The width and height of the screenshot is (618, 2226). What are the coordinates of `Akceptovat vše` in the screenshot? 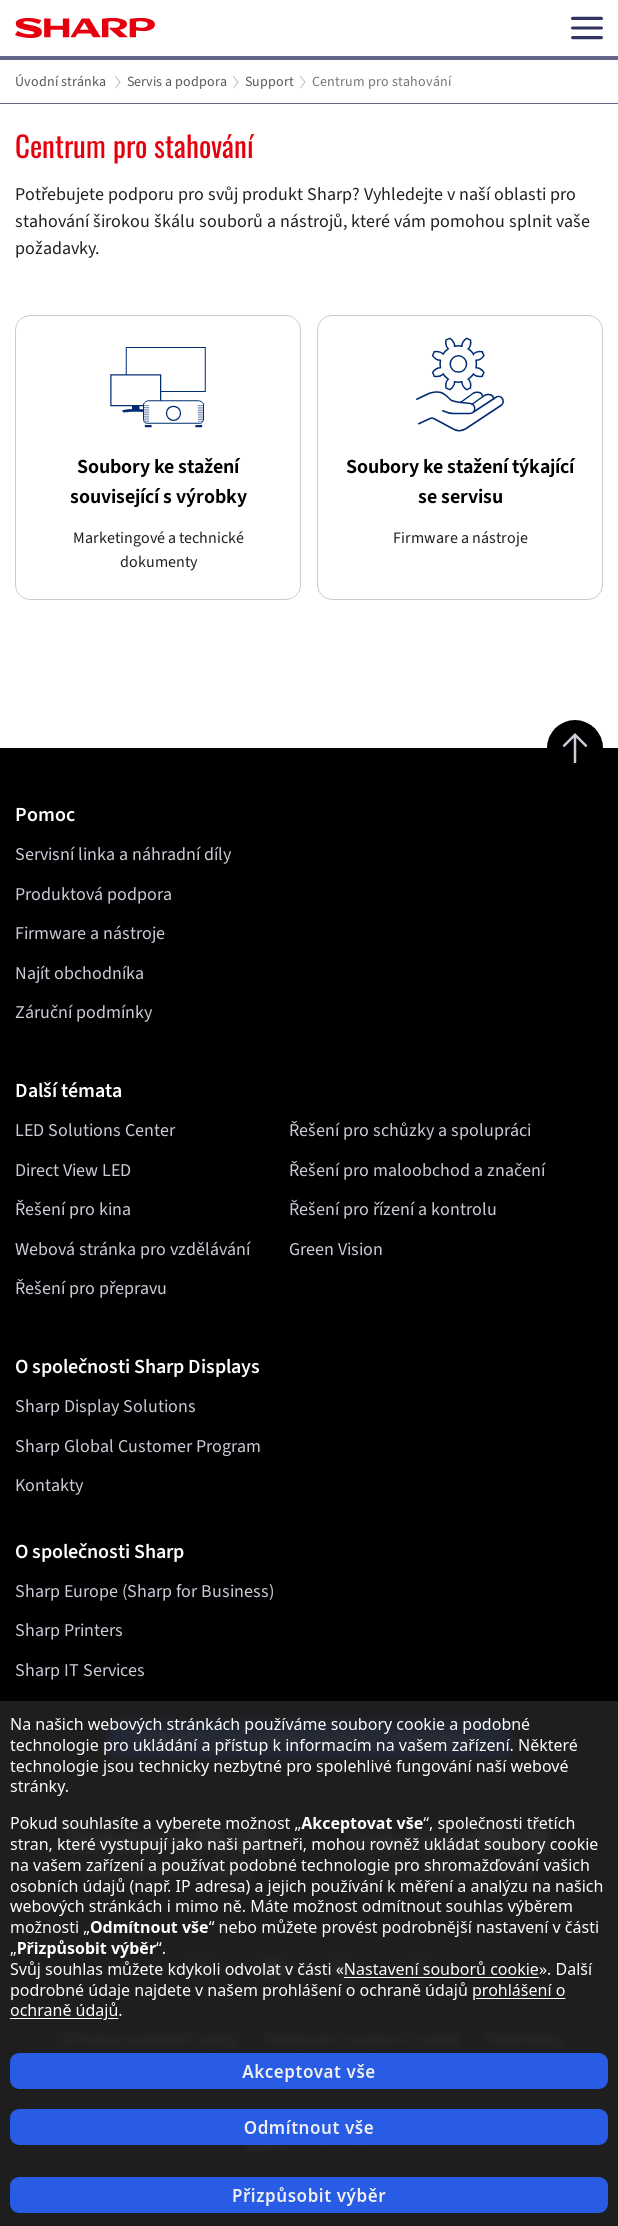 It's located at (309, 2071).